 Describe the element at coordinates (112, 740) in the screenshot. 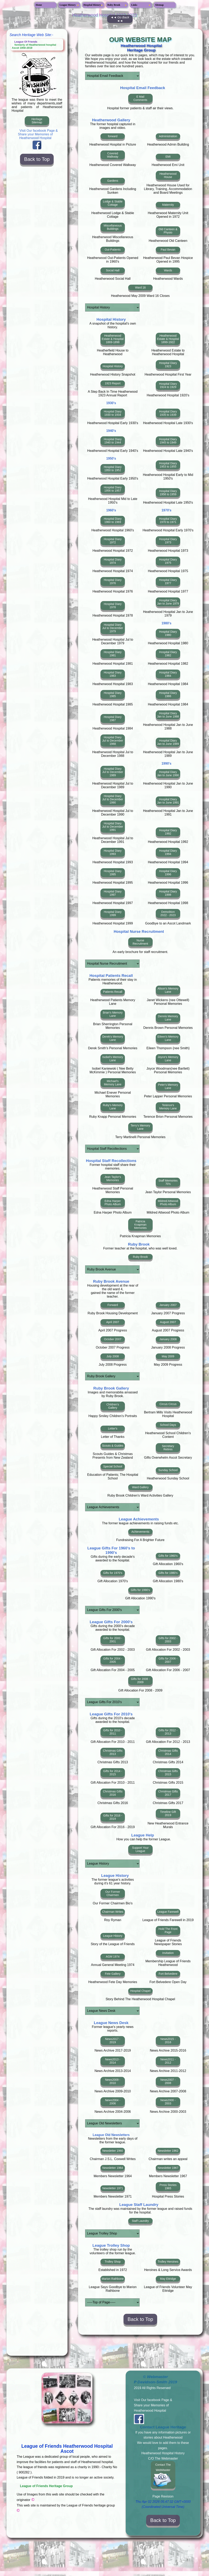

I see `Hospital Diary Jul to December 1988` at that location.